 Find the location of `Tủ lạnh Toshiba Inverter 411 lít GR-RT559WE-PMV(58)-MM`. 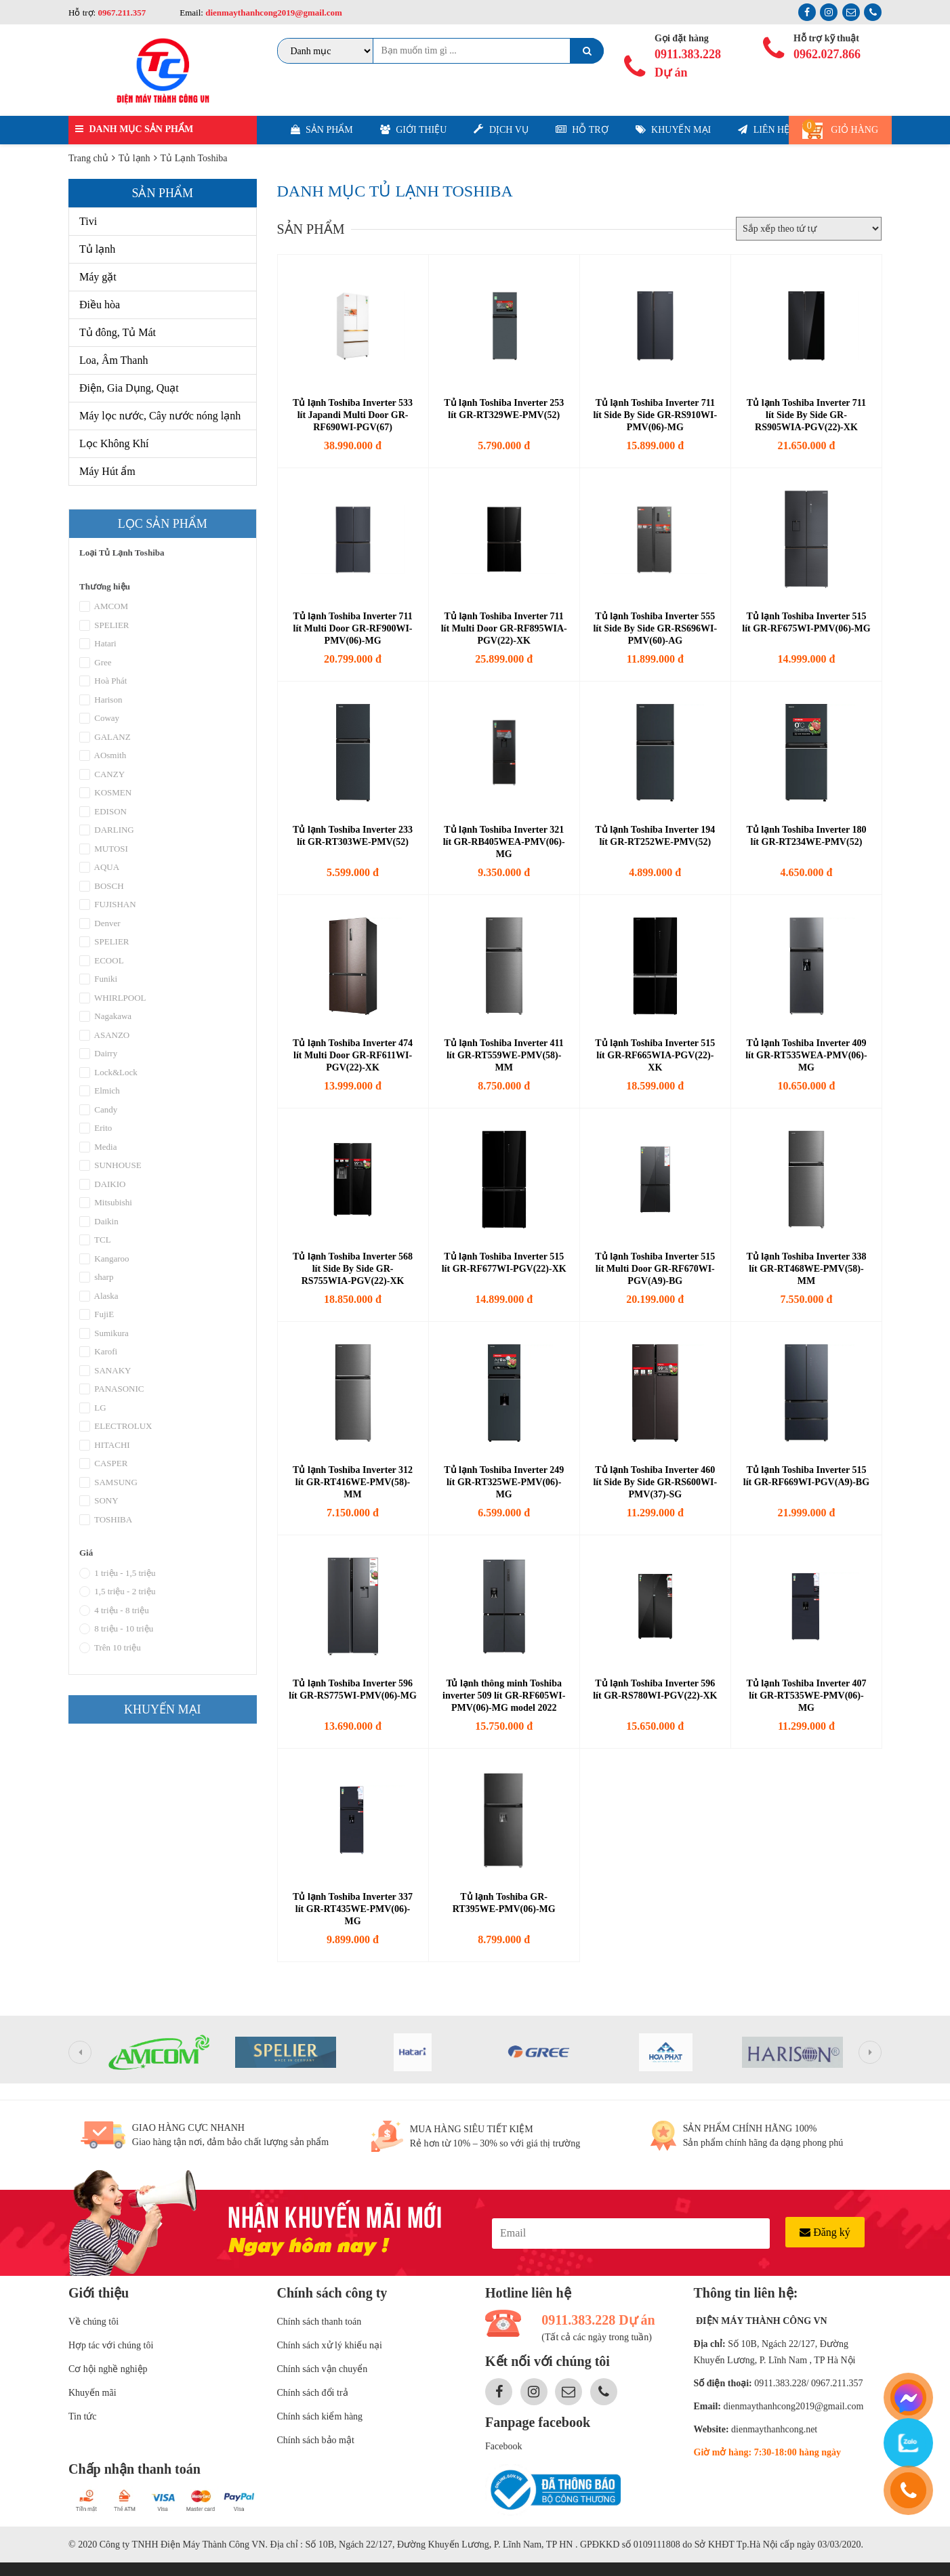

Tủ lạnh Toshiba Inverter 411 lít GR-RT559WE-PMV(58)-MM is located at coordinates (504, 1055).